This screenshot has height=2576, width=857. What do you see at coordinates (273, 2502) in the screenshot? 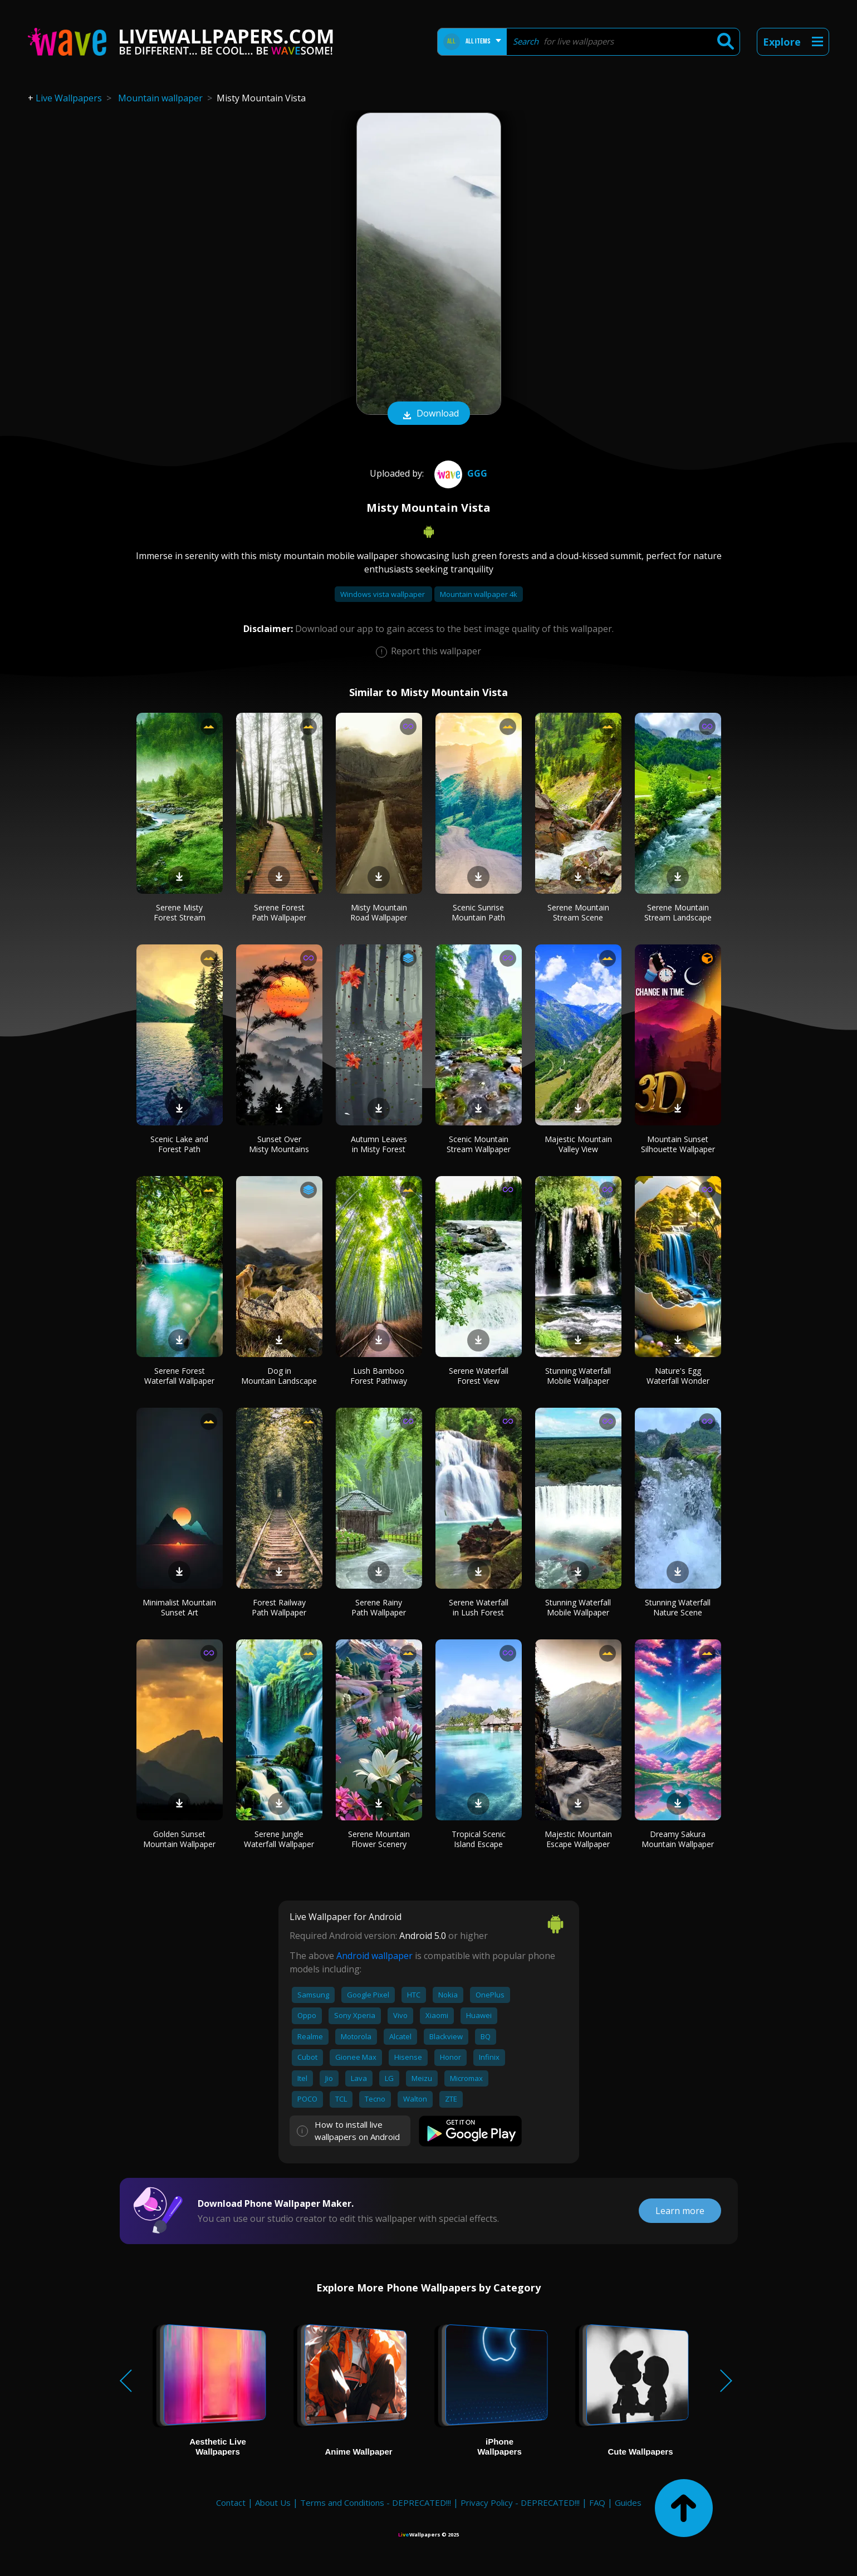
I see `About Us` at bounding box center [273, 2502].